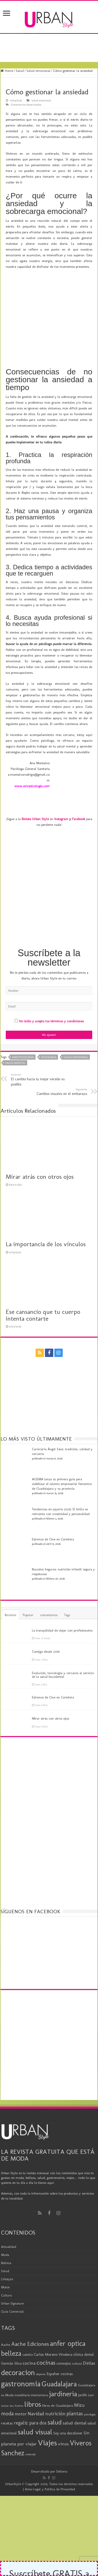 This screenshot has width=98, height=2576. Describe the element at coordinates (22, 2366) in the screenshot. I see `inmobiliaria [inmobiliaria (17 elementos)]` at that location.